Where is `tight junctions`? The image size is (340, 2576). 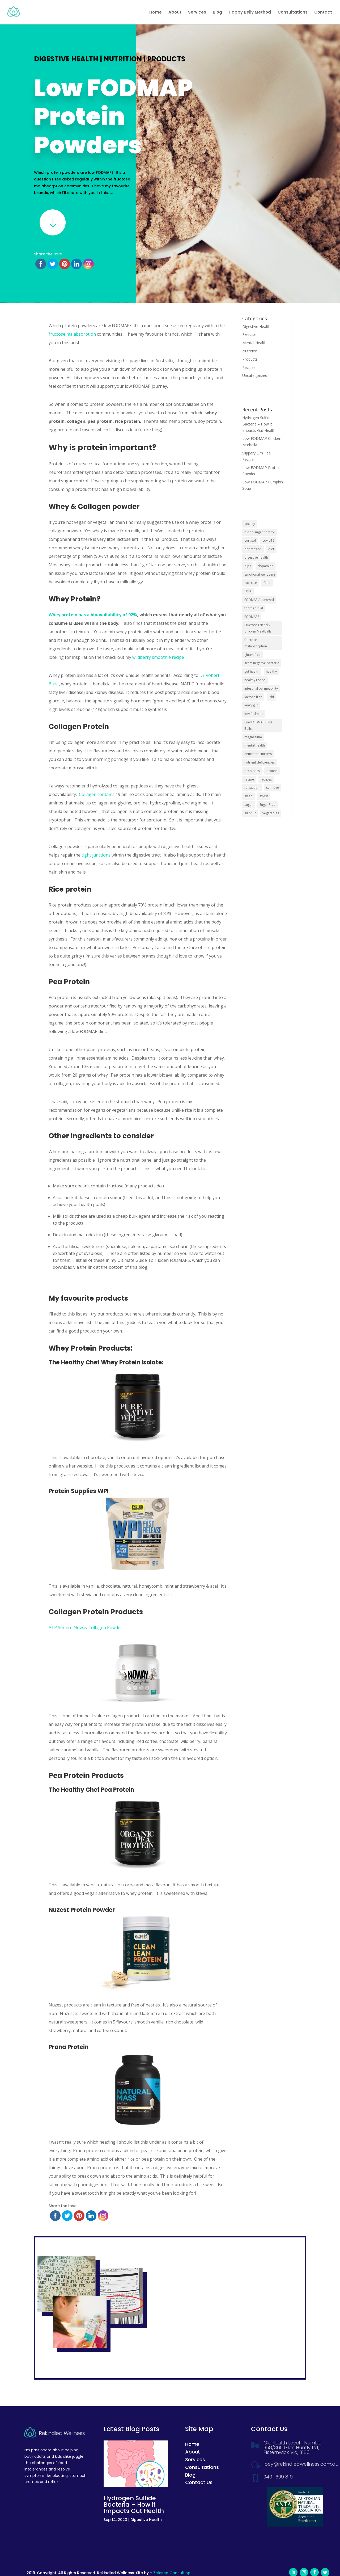 tight junctions is located at coordinates (96, 855).